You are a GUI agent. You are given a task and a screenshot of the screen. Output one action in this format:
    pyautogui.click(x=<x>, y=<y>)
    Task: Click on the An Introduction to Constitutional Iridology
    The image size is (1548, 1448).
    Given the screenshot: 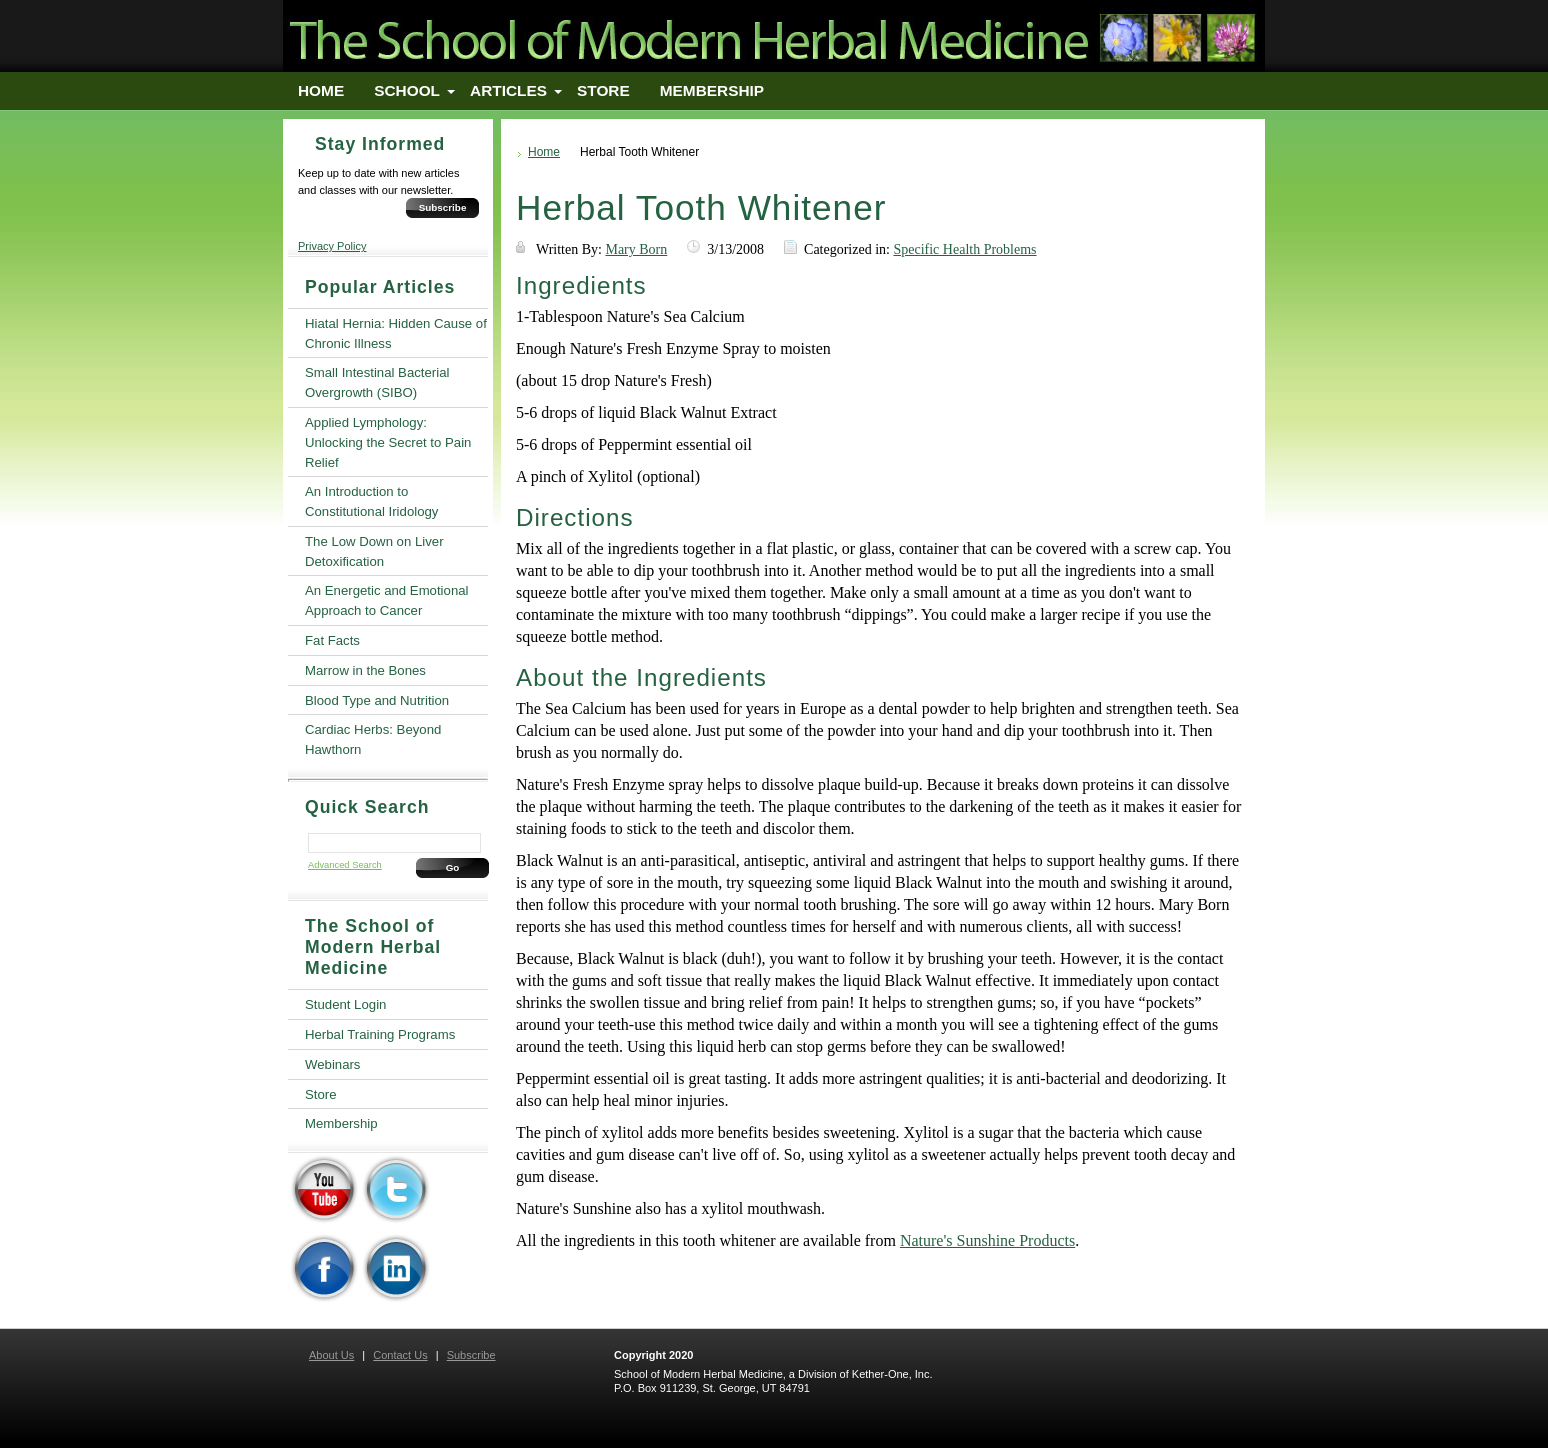 What is the action you would take?
    pyautogui.click(x=371, y=501)
    